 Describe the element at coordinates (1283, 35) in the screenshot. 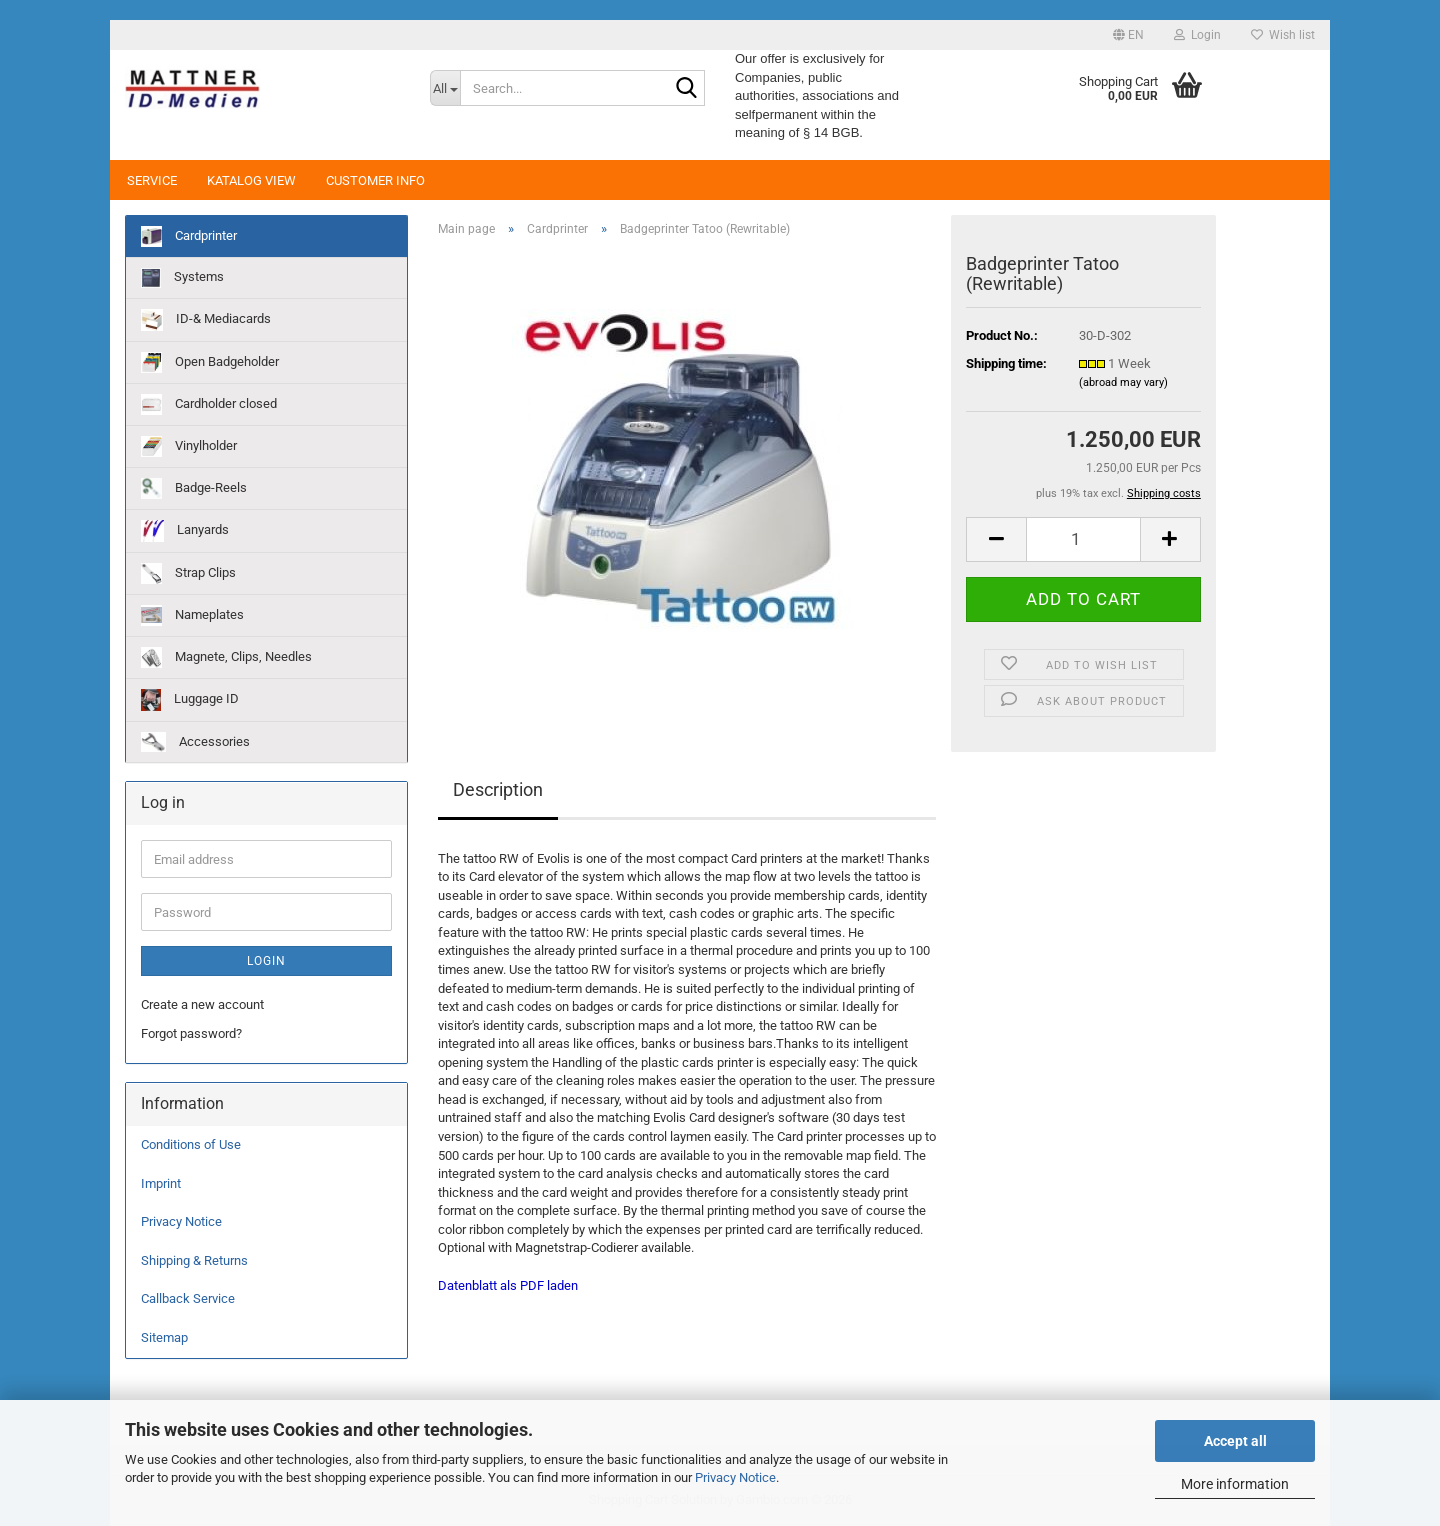

I see `Wish list` at that location.